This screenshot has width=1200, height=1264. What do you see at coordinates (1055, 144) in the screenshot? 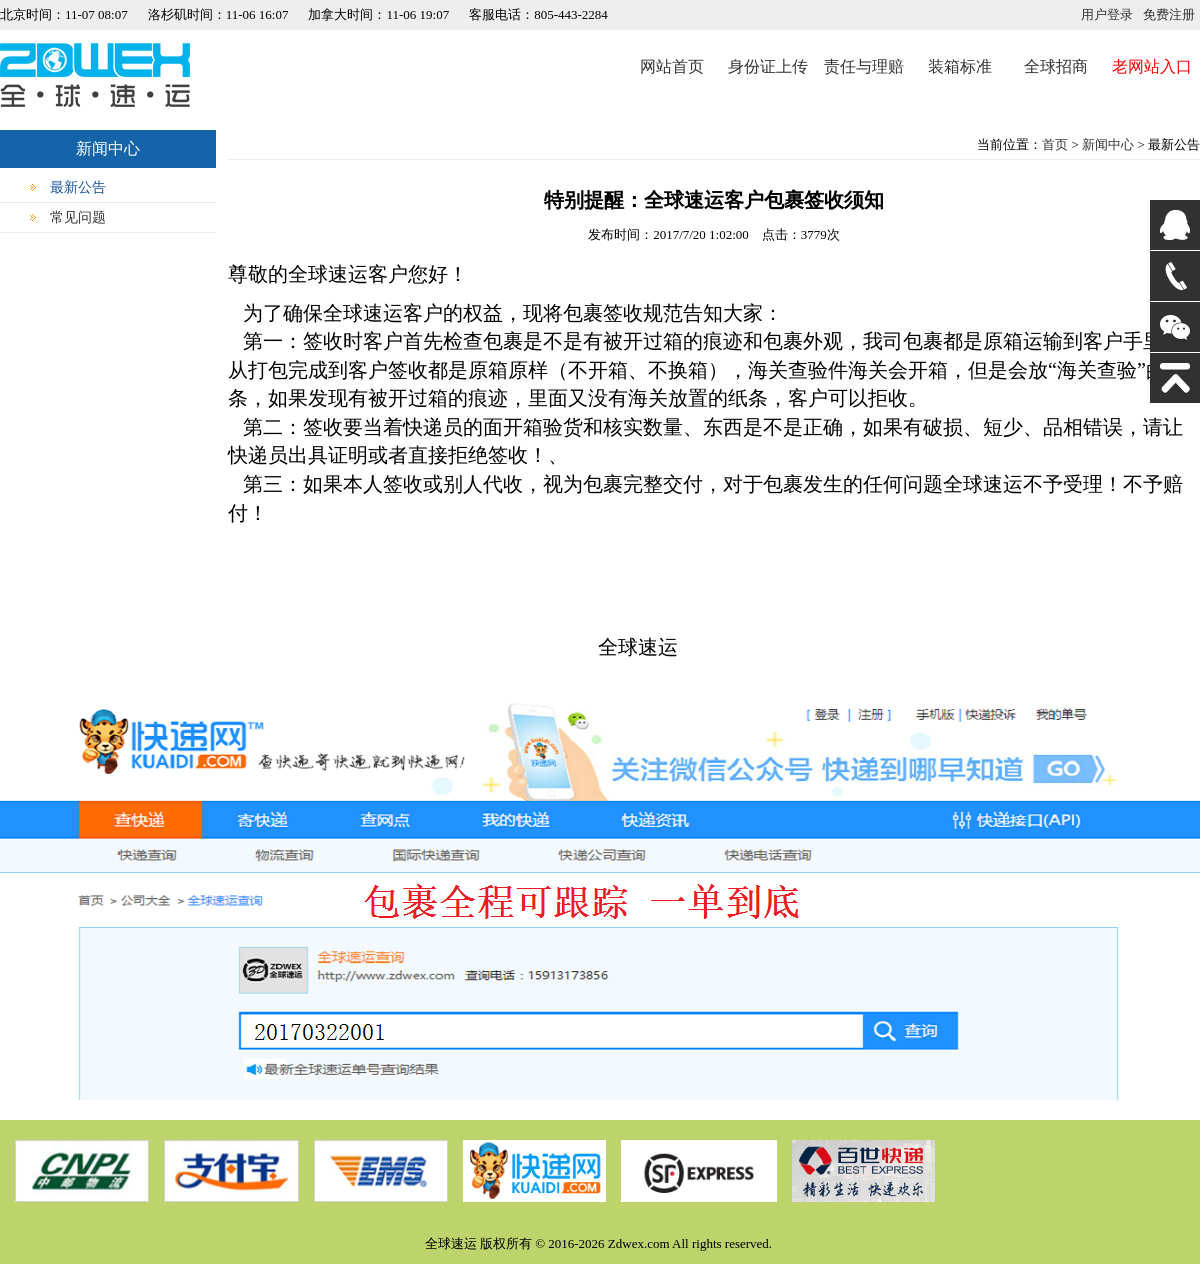
I see `首页` at bounding box center [1055, 144].